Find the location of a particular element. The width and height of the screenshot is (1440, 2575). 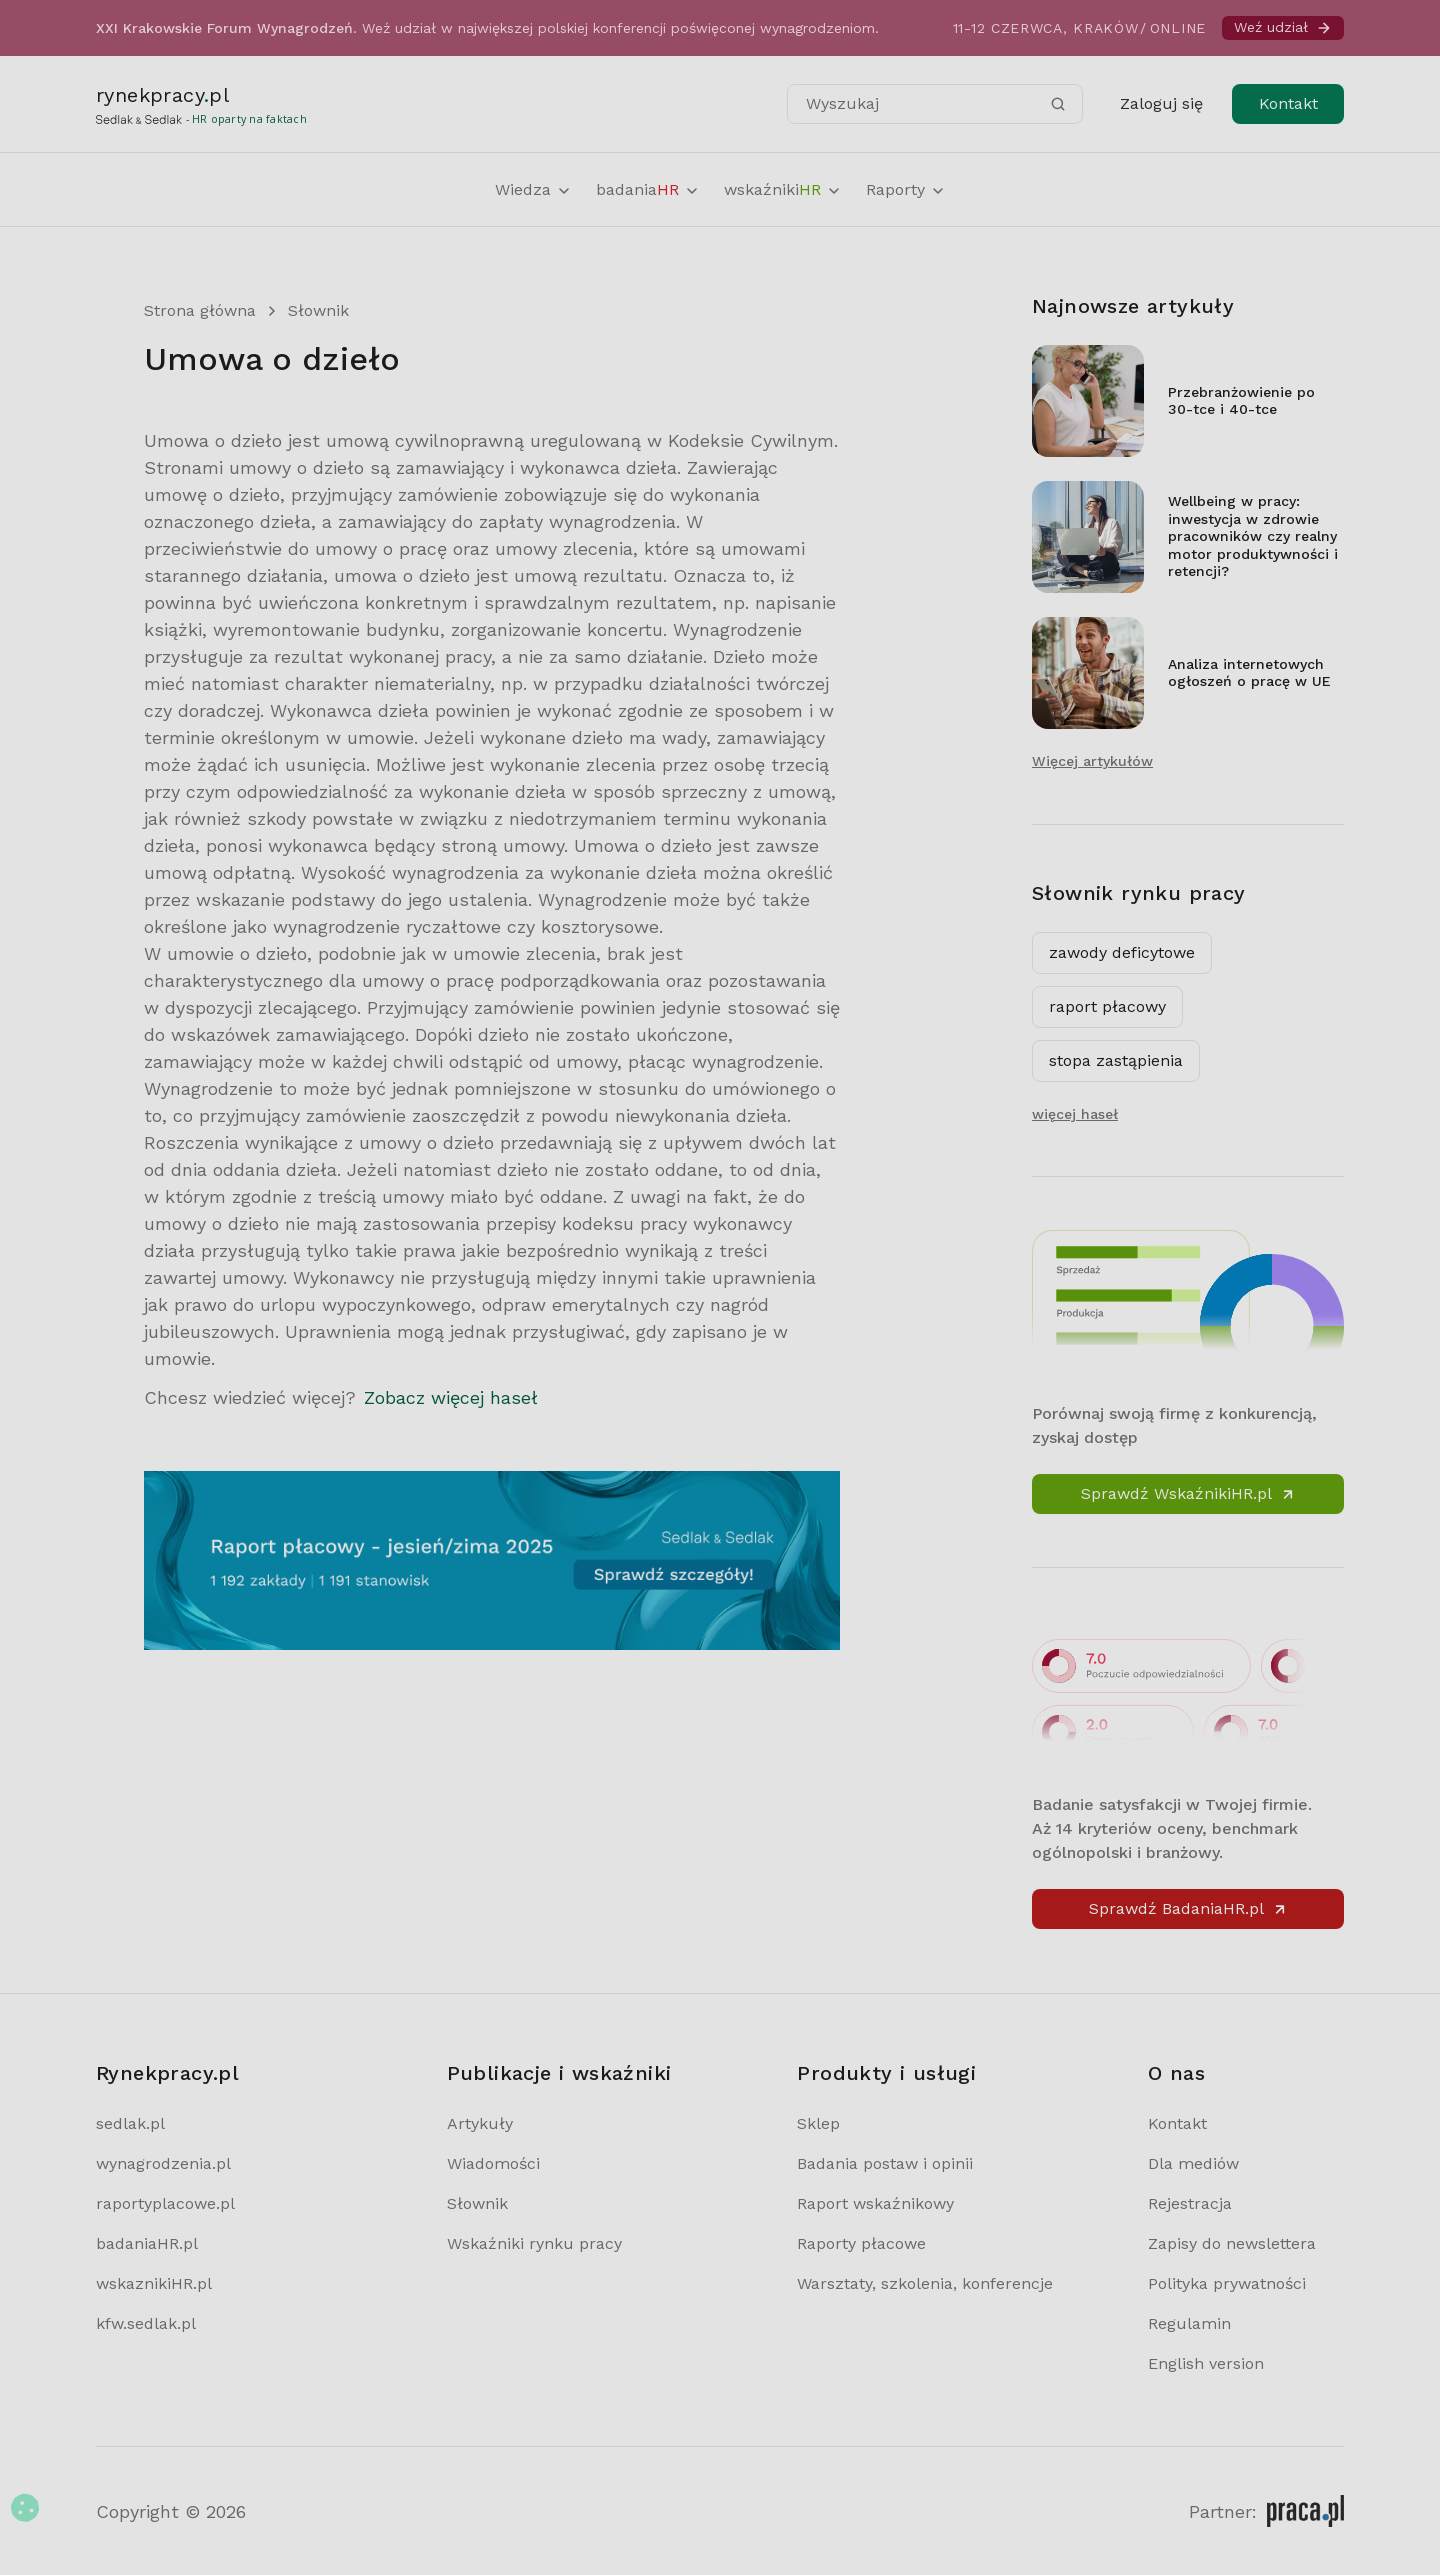

sedlak.pl is located at coordinates (130, 2123).